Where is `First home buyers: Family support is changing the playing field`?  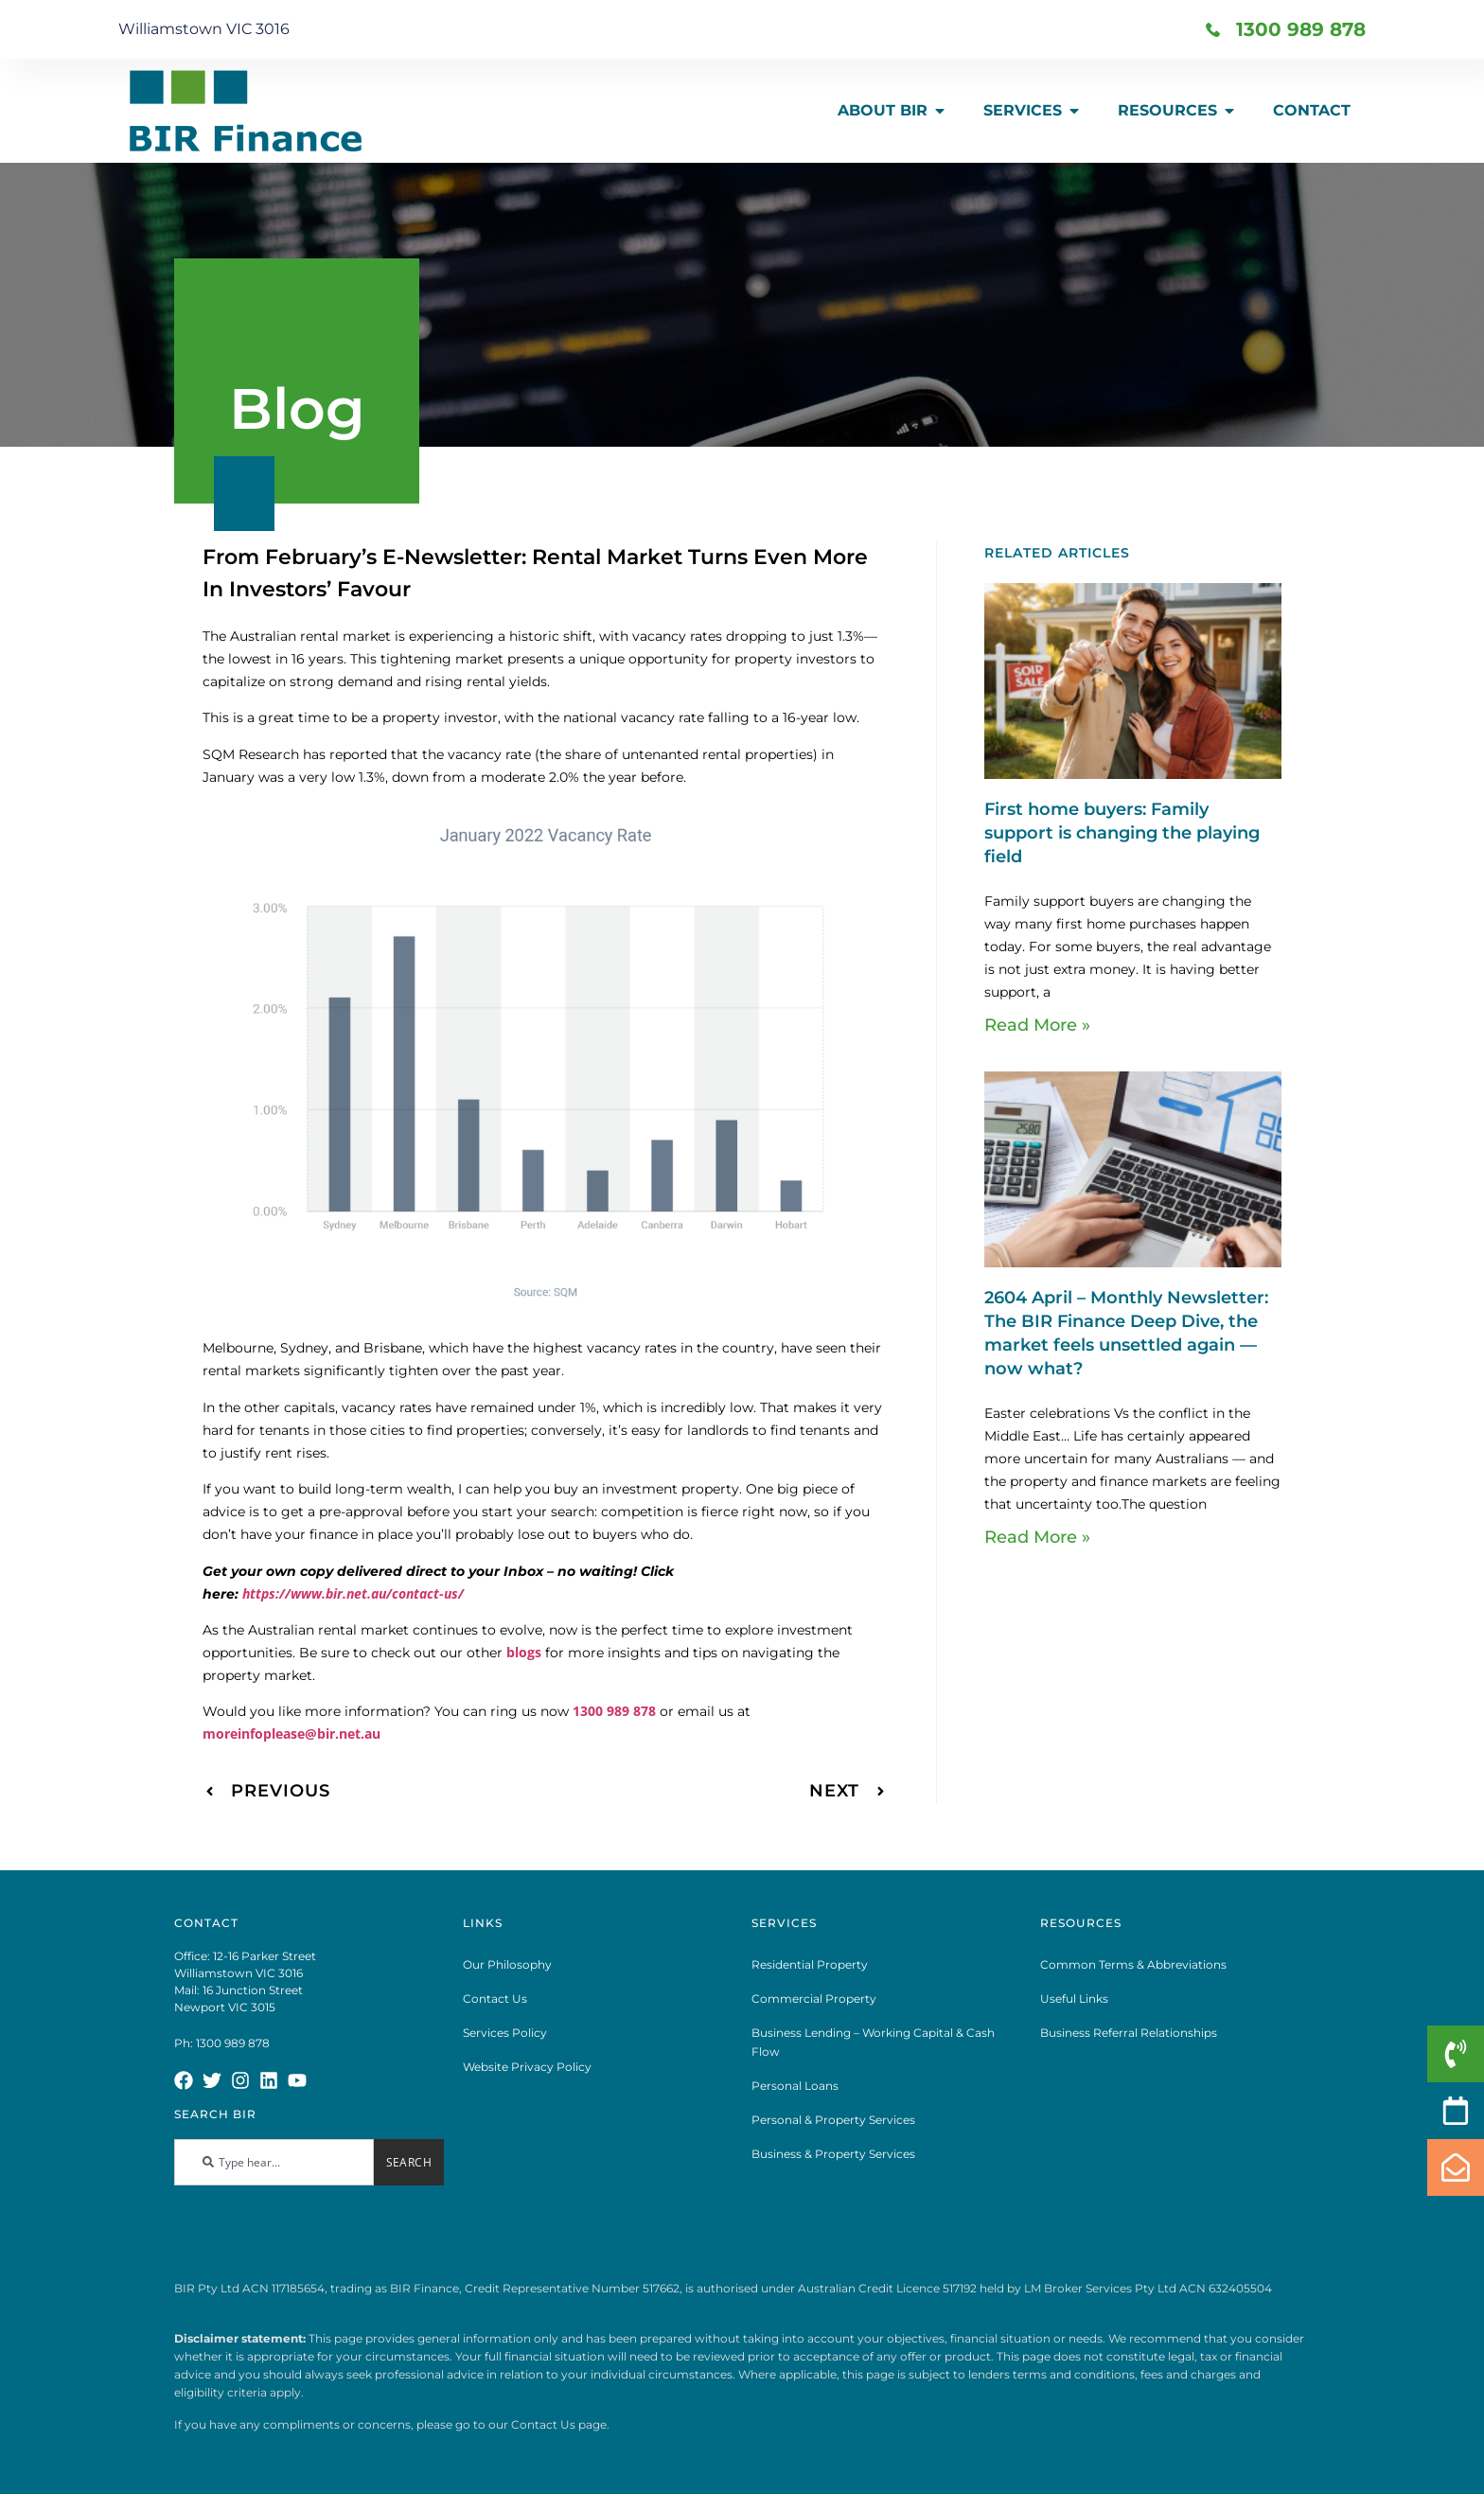 First home buyers: Family support is changing the playing field is located at coordinates (1122, 833).